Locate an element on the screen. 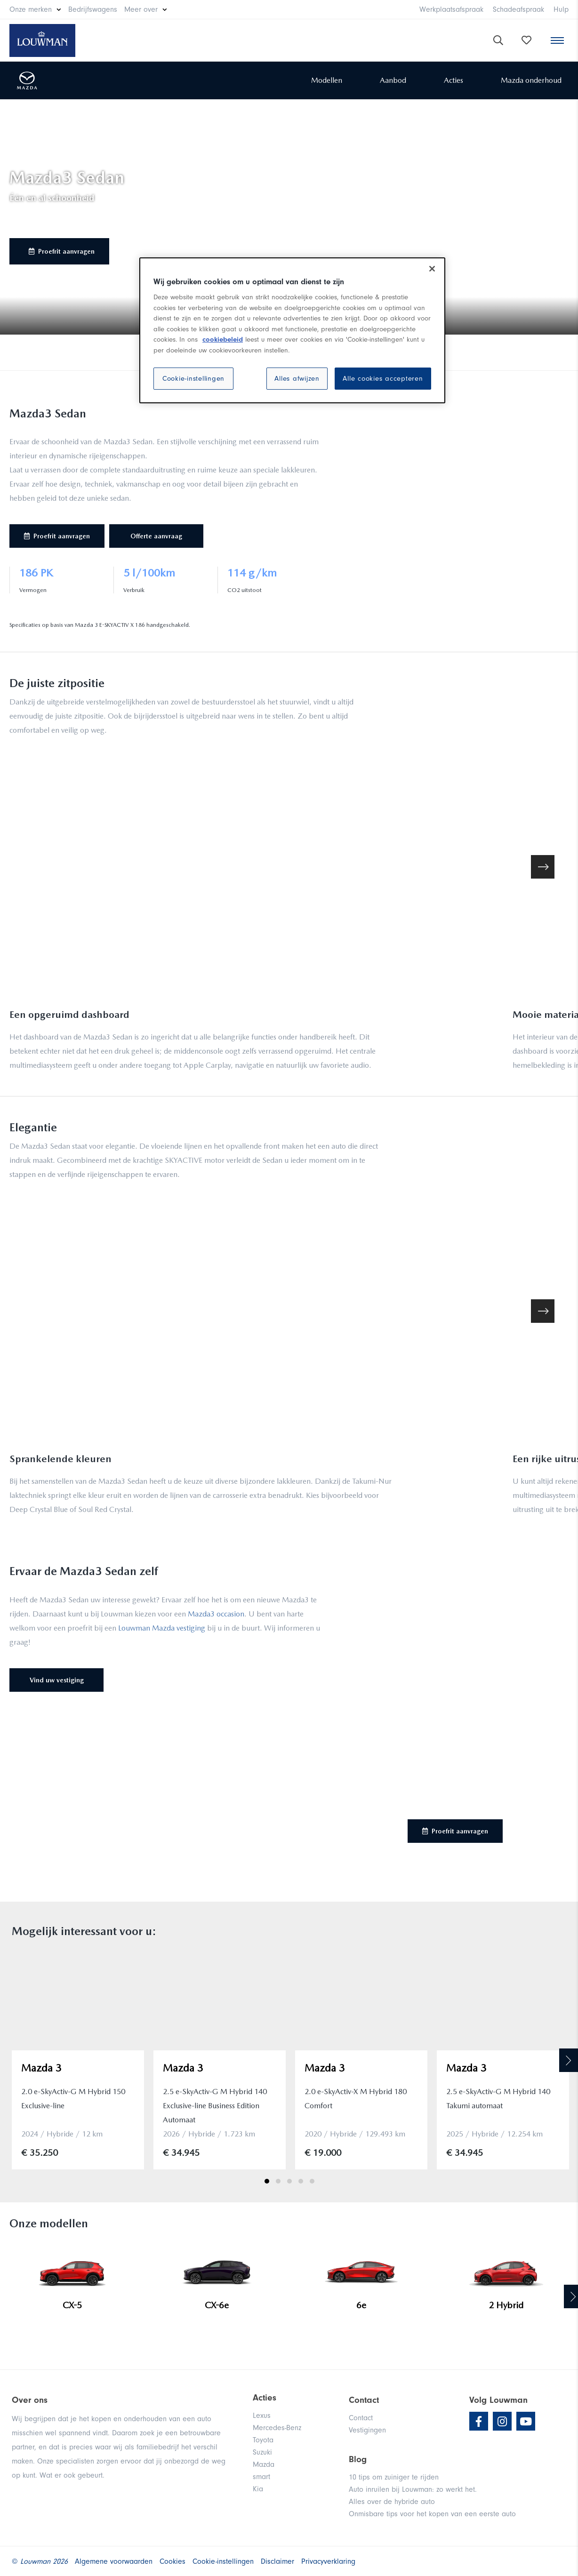  Cookie-instellingen is located at coordinates (193, 379).